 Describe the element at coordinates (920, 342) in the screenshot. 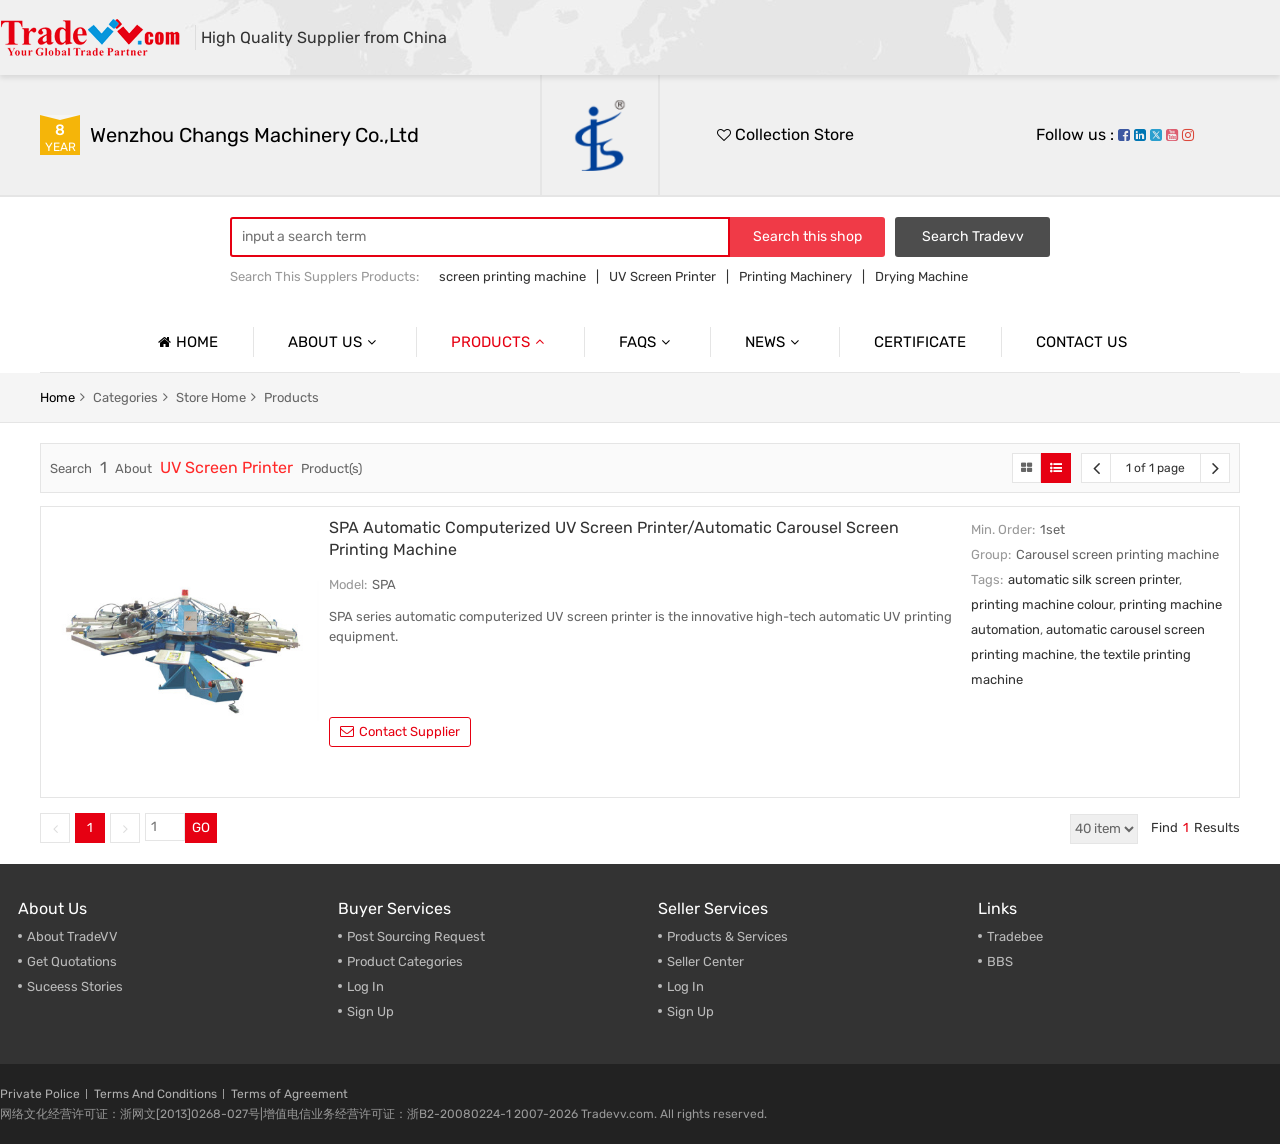

I see `Certificate` at that location.